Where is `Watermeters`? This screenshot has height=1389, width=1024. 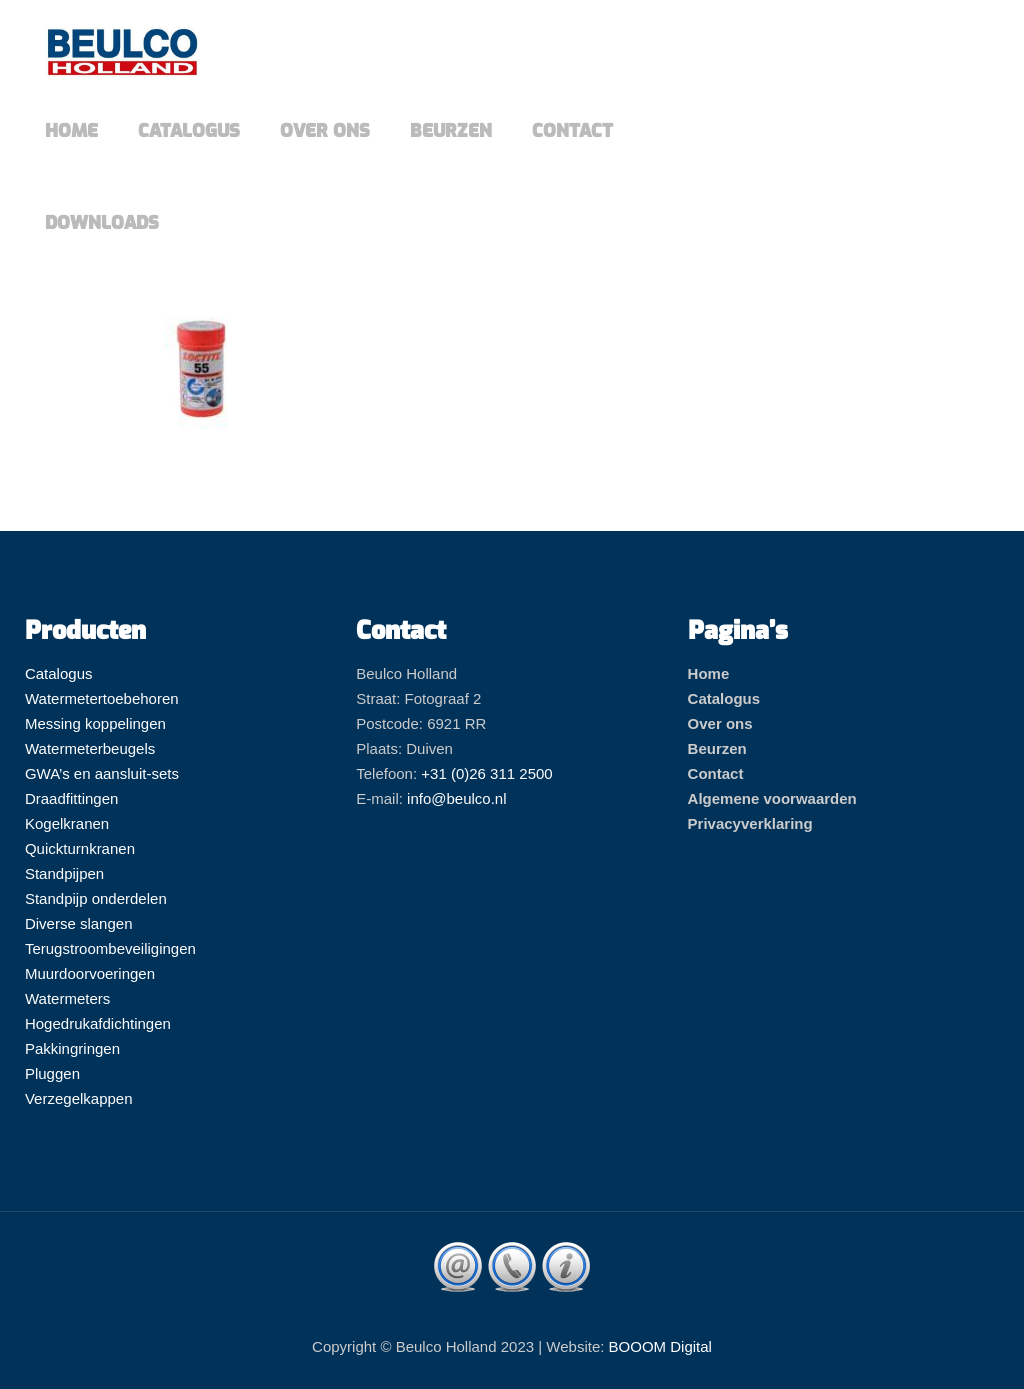 Watermeters is located at coordinates (67, 998).